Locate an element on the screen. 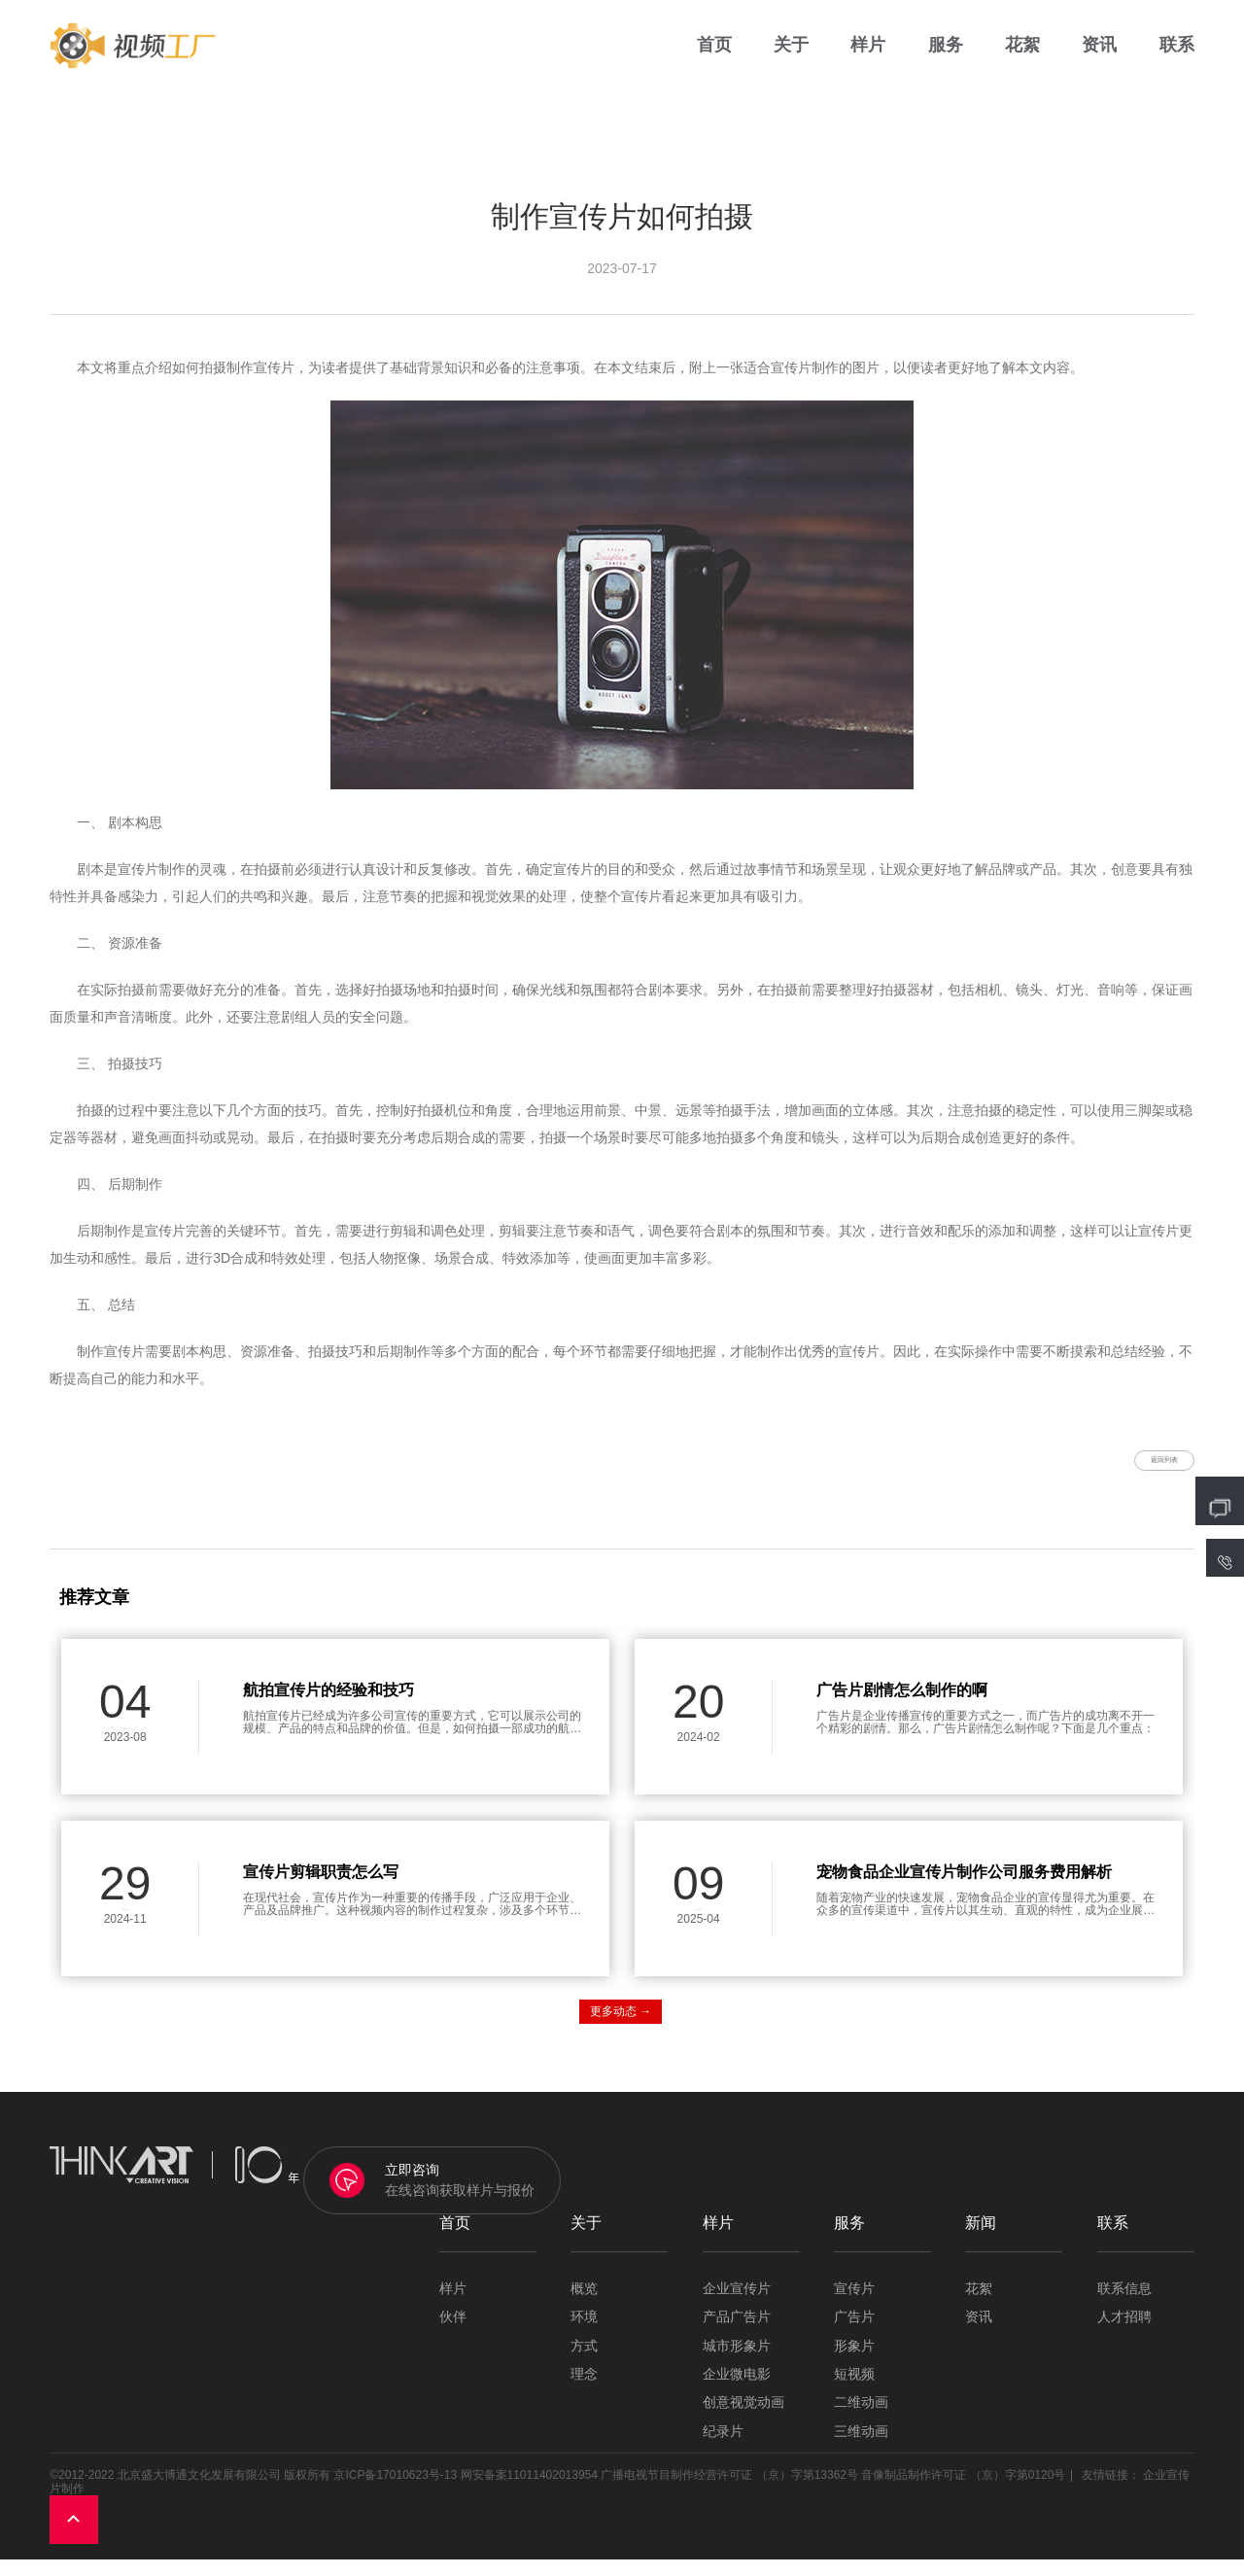 The height and width of the screenshot is (2576, 1244). 人才招聘 is located at coordinates (1124, 2333).